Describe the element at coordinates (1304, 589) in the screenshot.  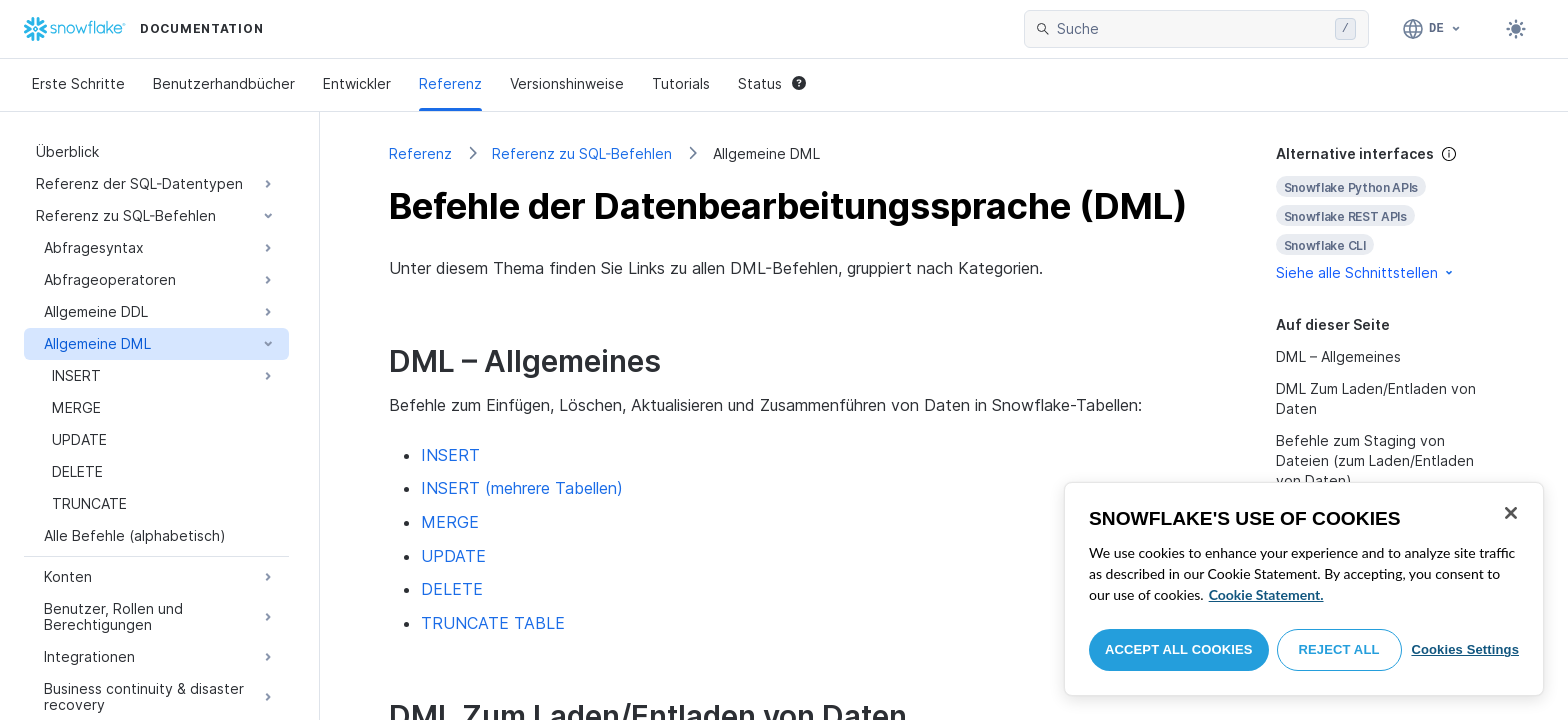
I see `[region]` at that location.